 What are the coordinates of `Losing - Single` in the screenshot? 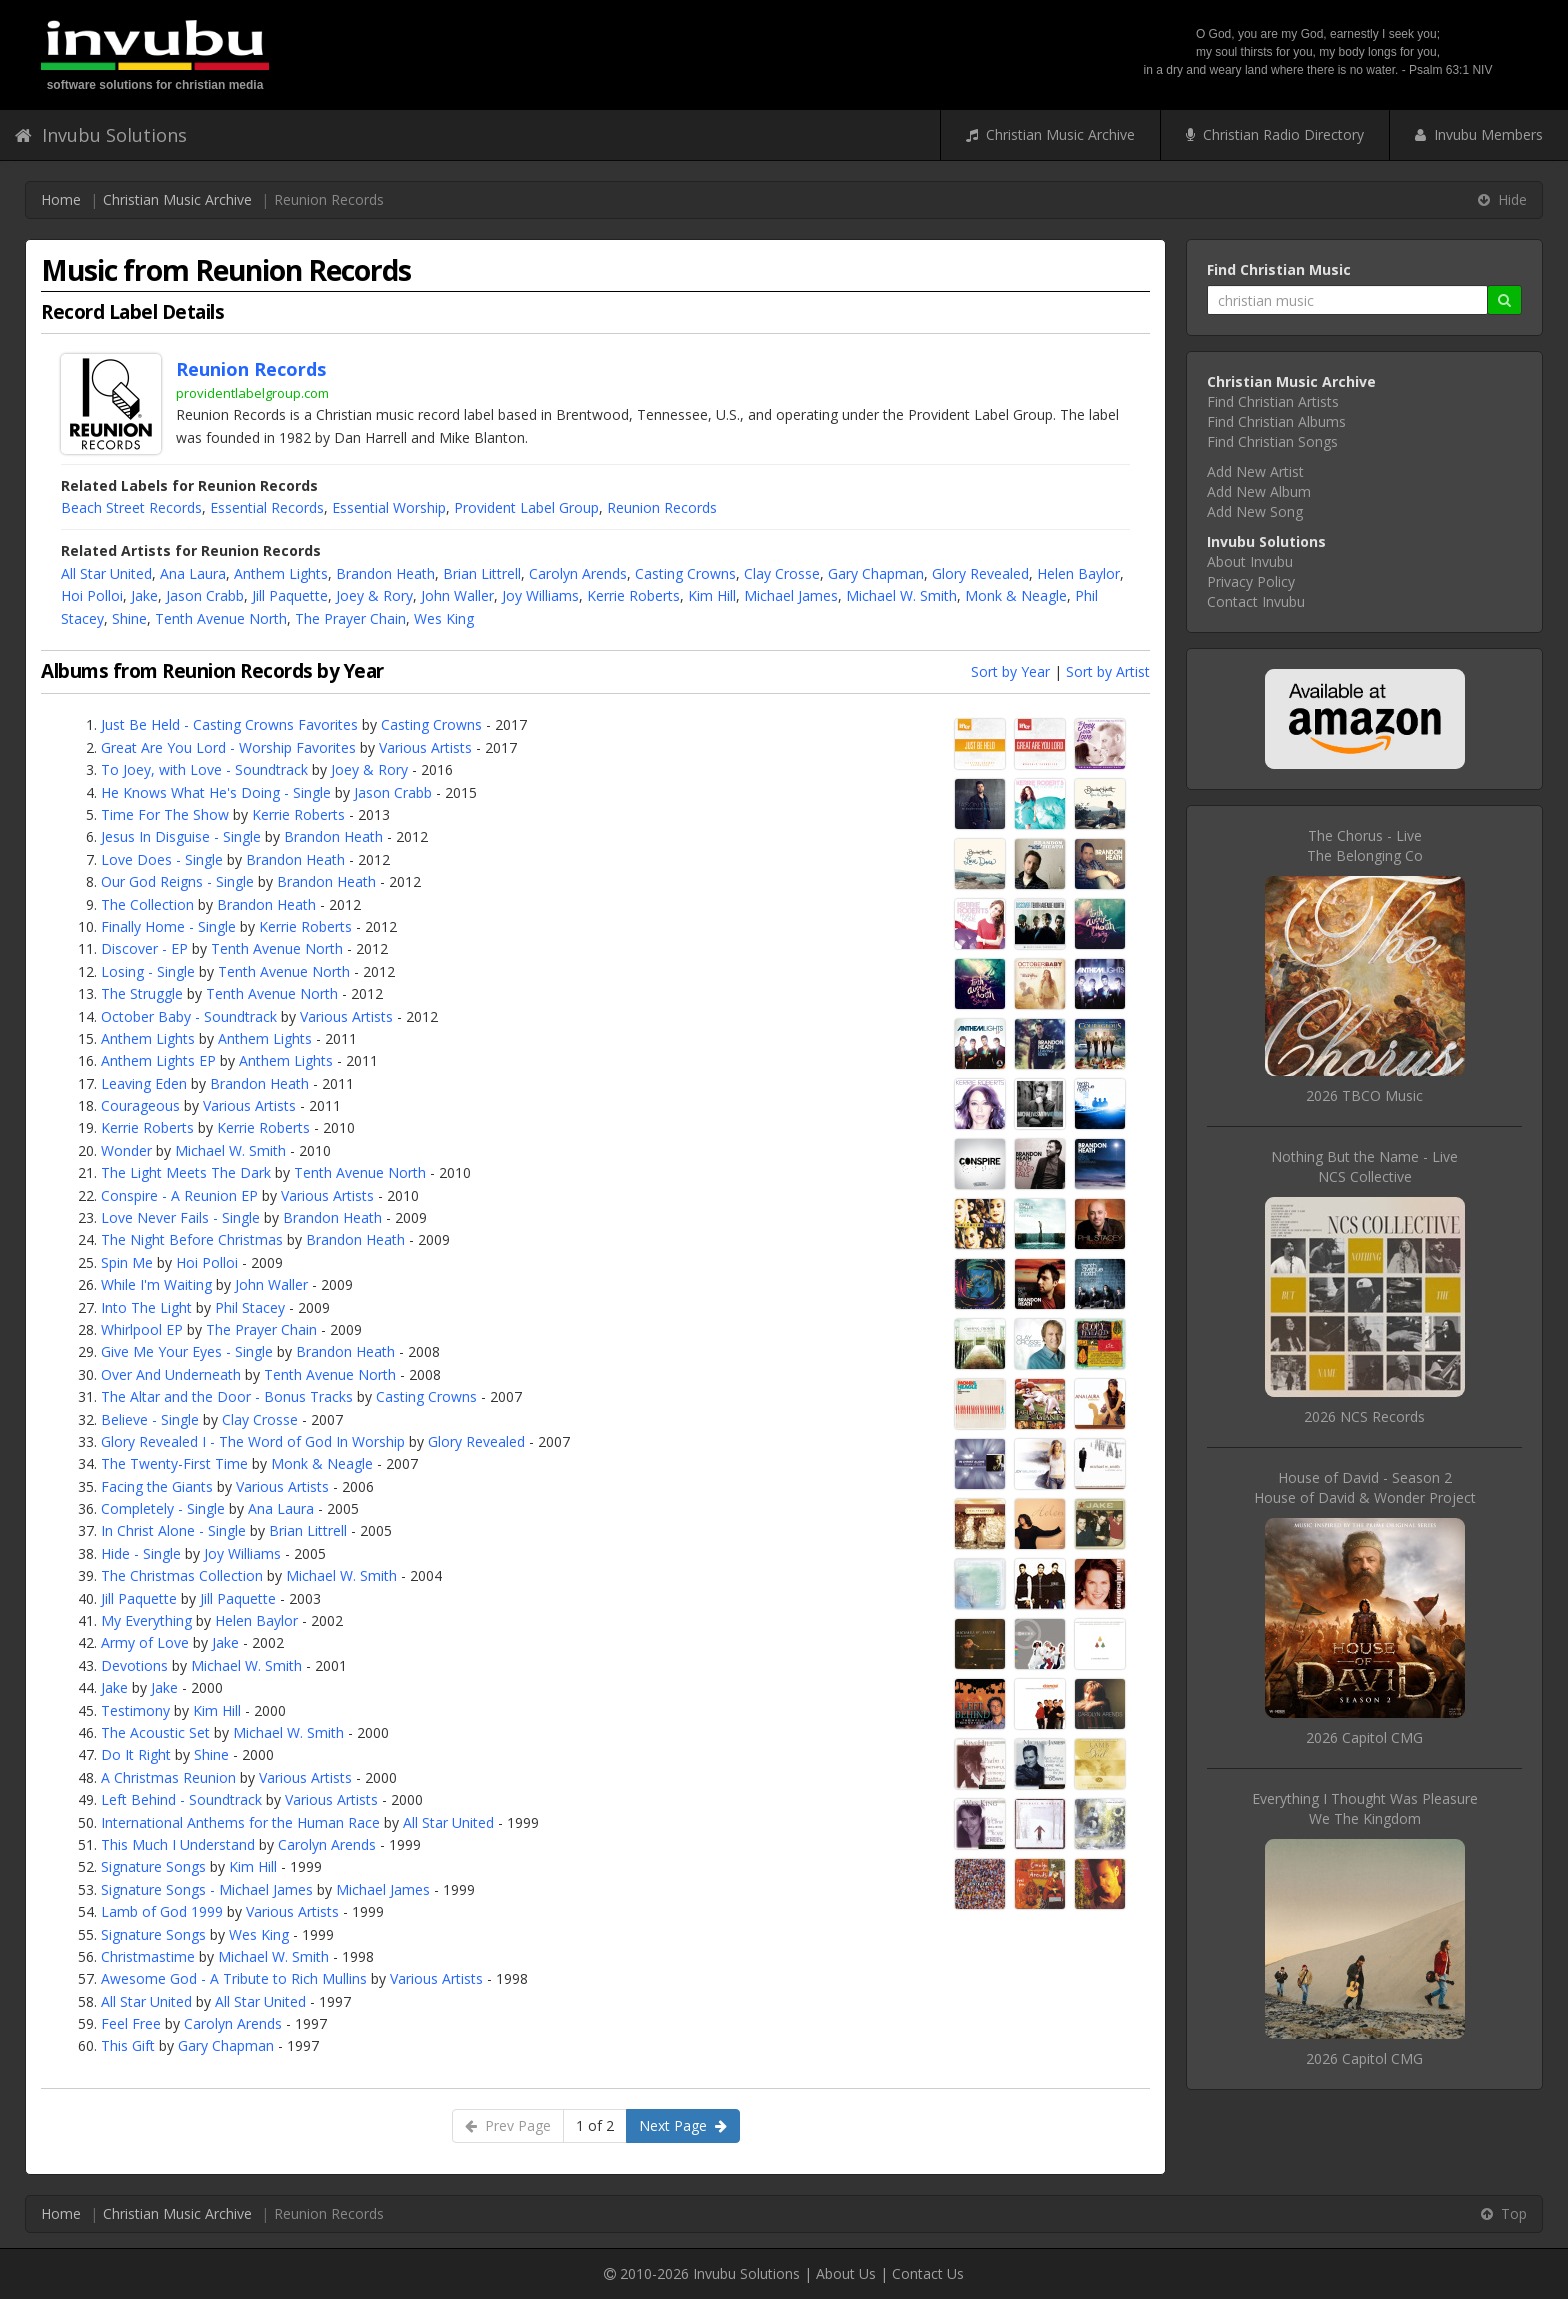 It's located at (148, 971).